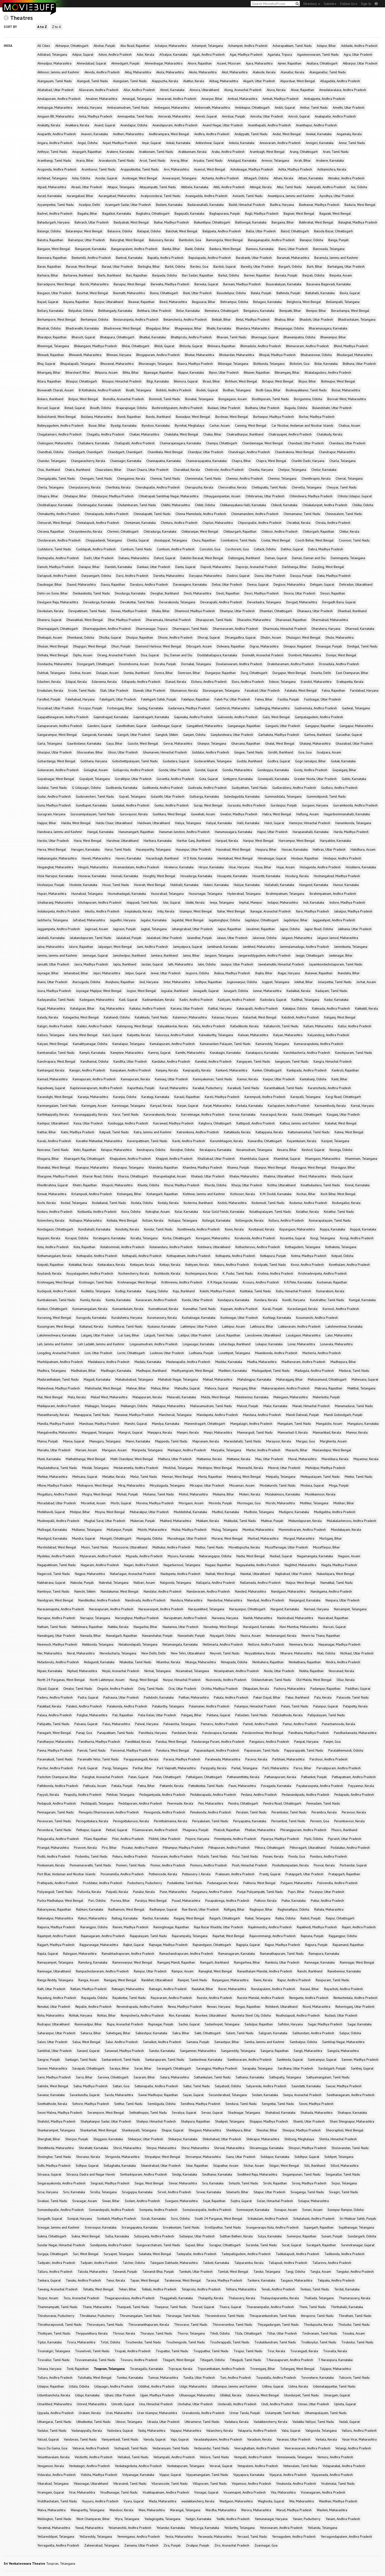 The width and height of the screenshot is (385, 2576). I want to click on Palasa, Andhra Pradesh, so click(54, 1715).